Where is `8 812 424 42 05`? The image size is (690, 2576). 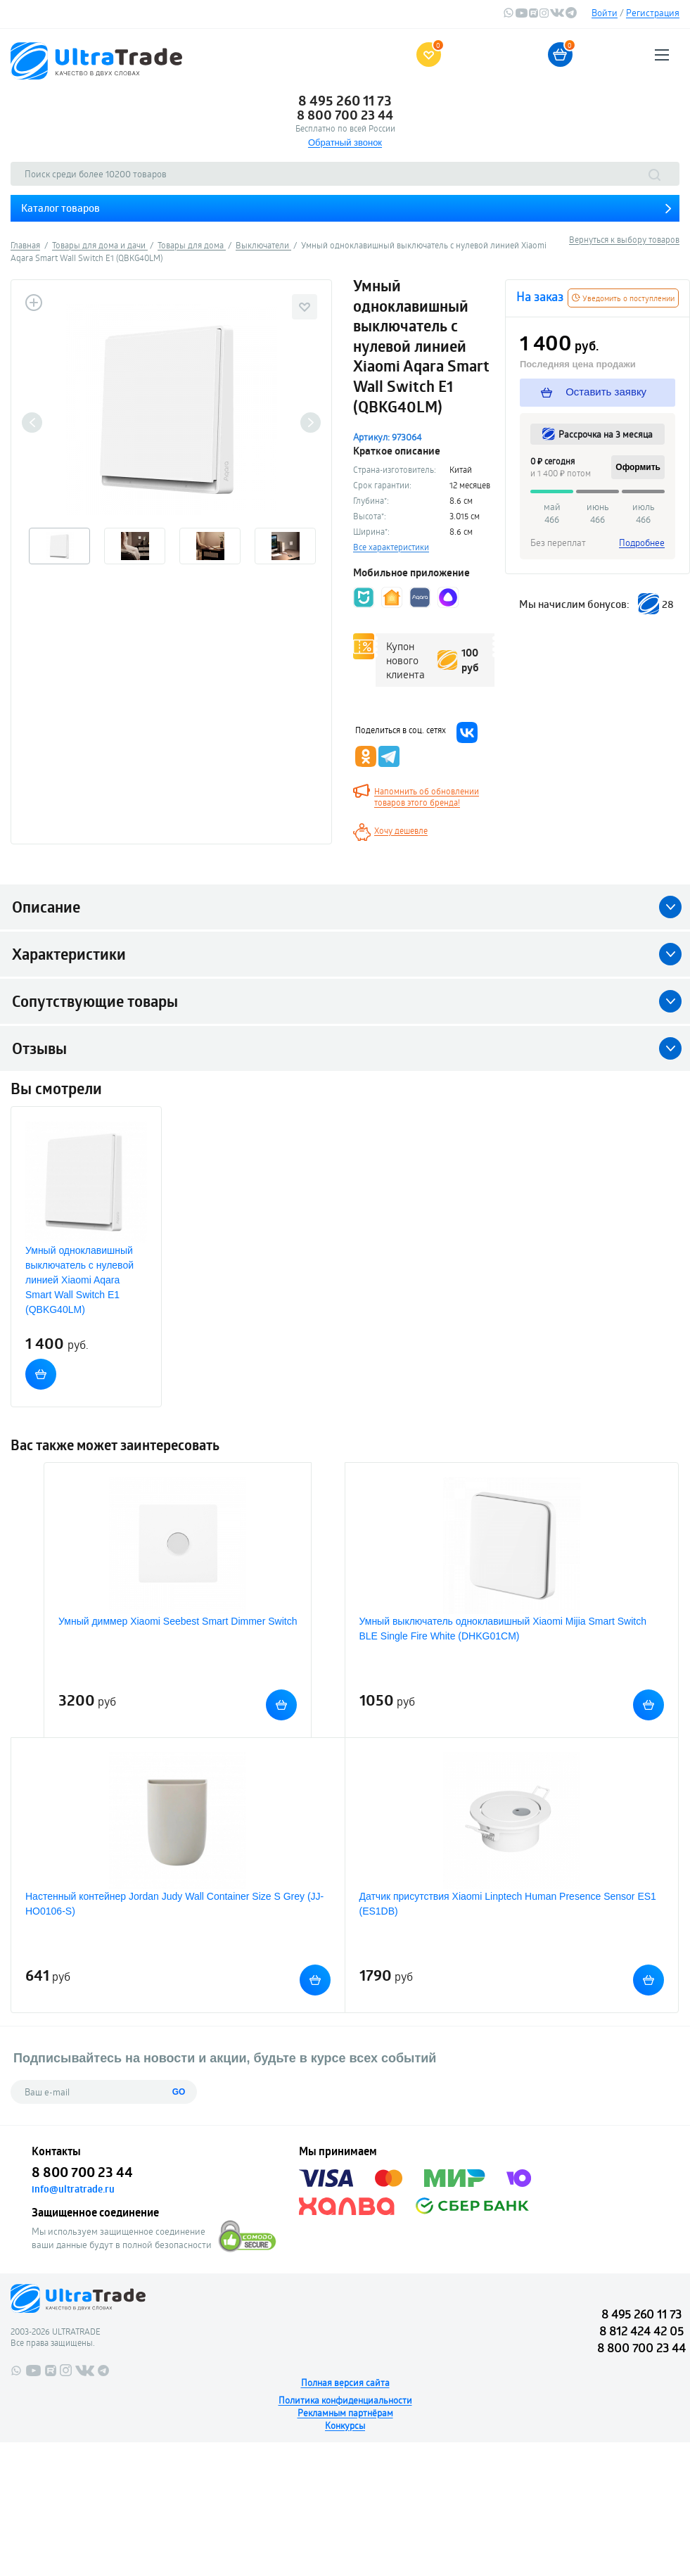 8 812 424 42 05 is located at coordinates (641, 2331).